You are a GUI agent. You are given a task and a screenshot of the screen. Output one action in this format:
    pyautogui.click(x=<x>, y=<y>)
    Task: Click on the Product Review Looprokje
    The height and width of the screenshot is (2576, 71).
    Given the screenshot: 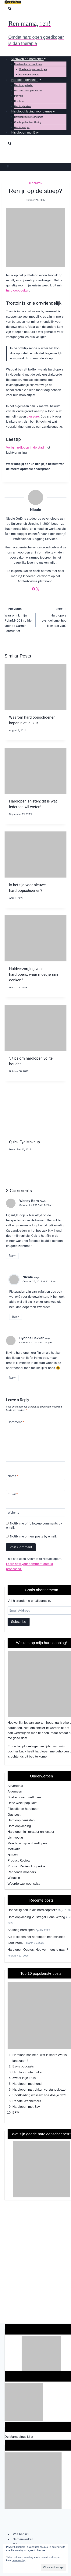 What is the action you would take?
    pyautogui.click(x=26, y=1866)
    